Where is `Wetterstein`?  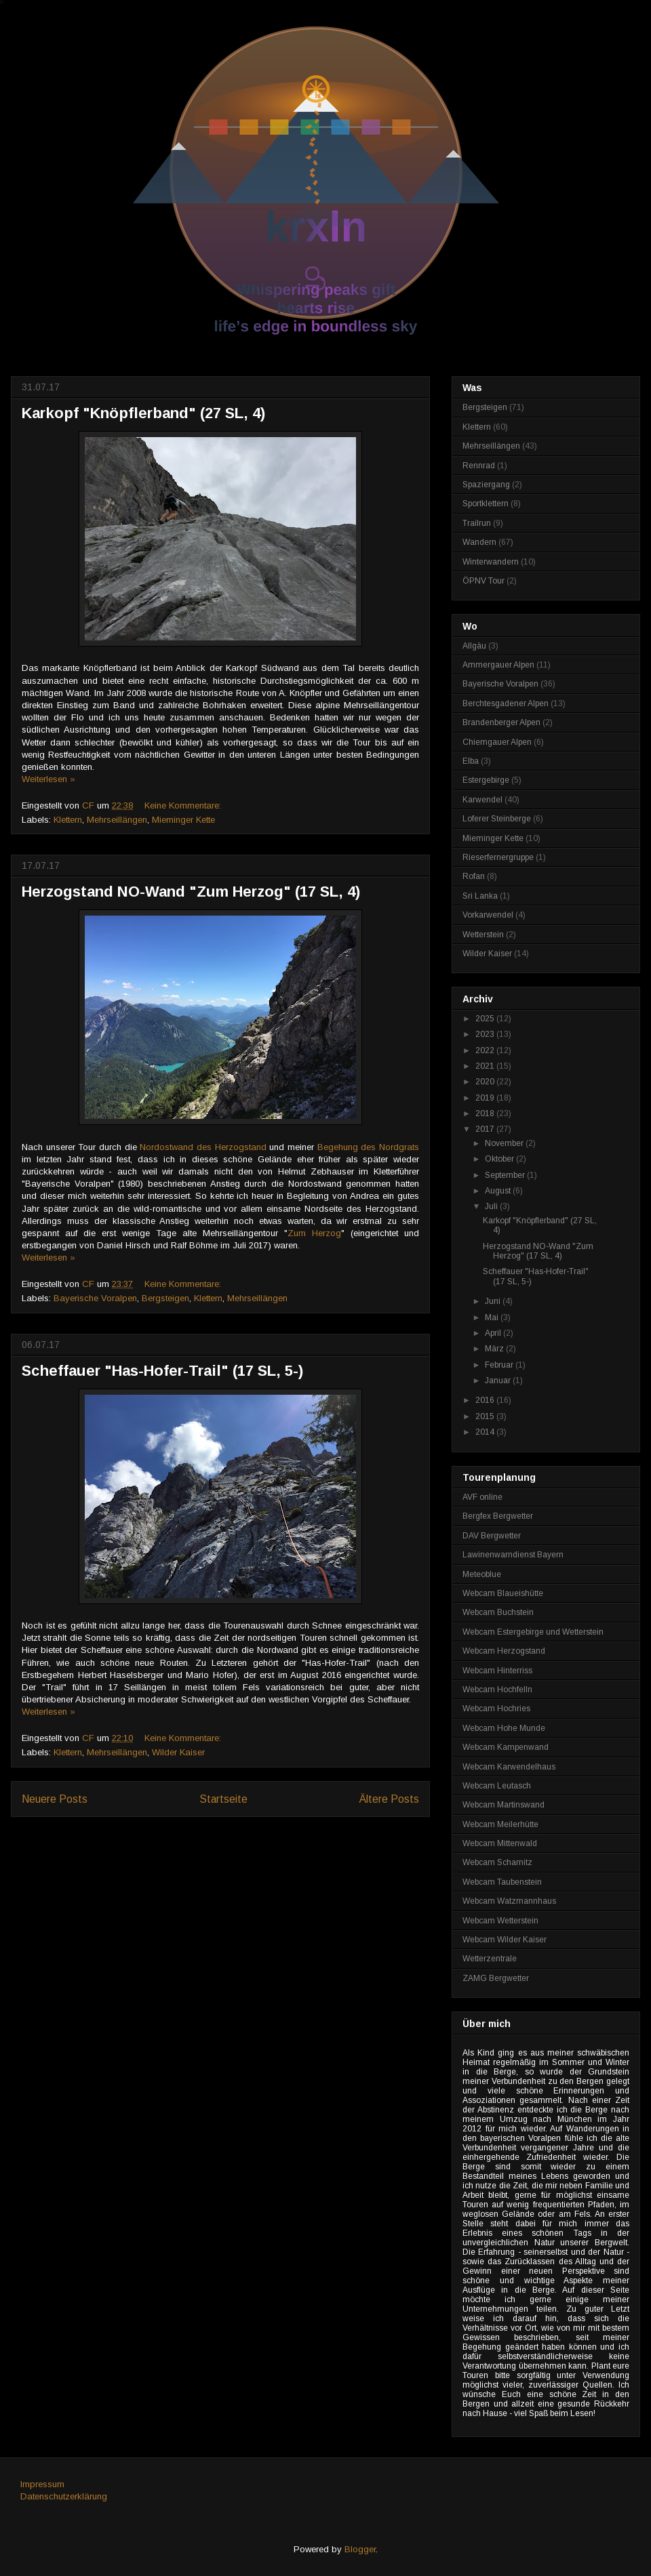
Wetterstein is located at coordinates (483, 934).